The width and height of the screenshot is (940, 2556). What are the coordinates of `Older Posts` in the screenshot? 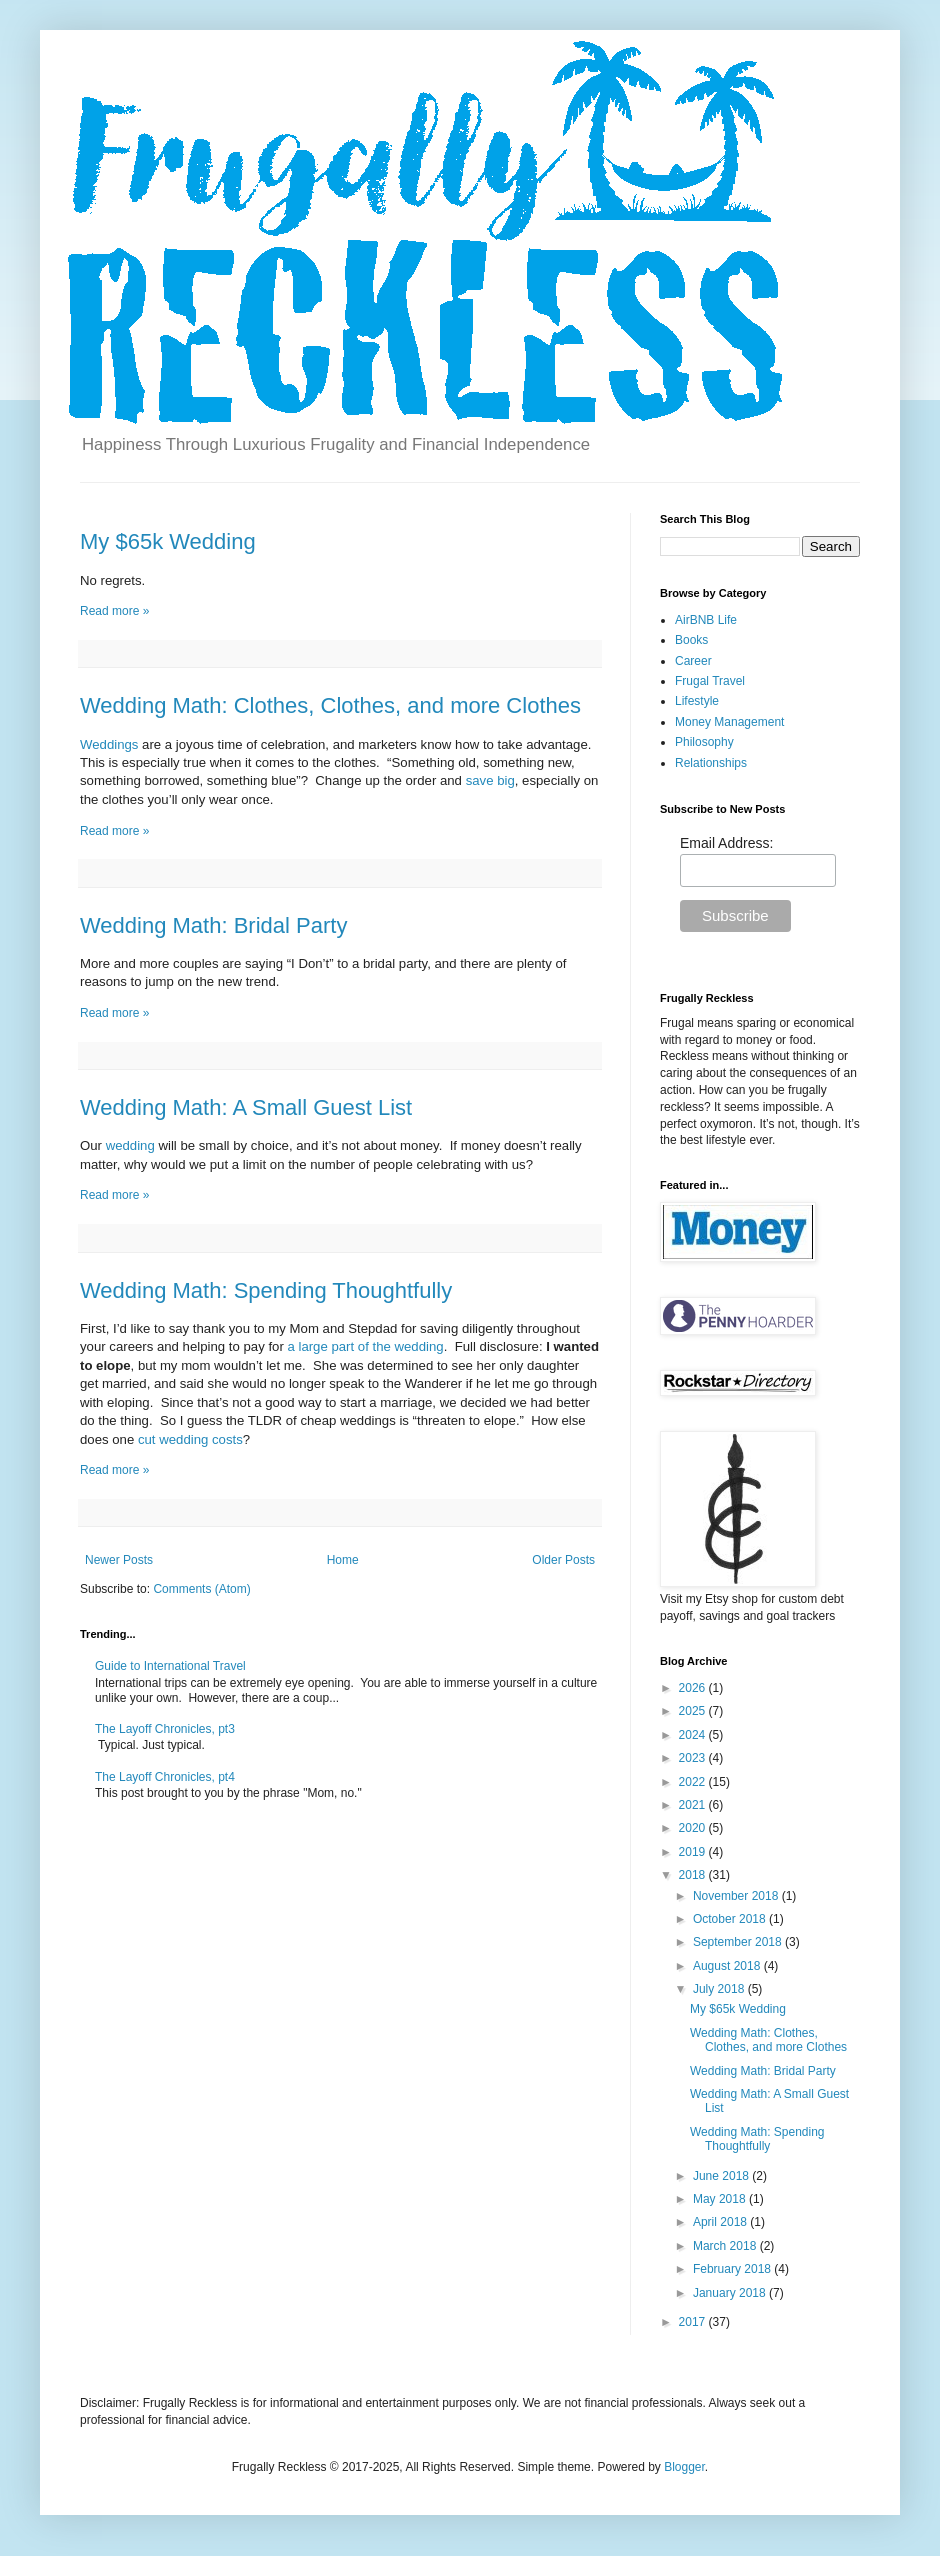 It's located at (563, 1560).